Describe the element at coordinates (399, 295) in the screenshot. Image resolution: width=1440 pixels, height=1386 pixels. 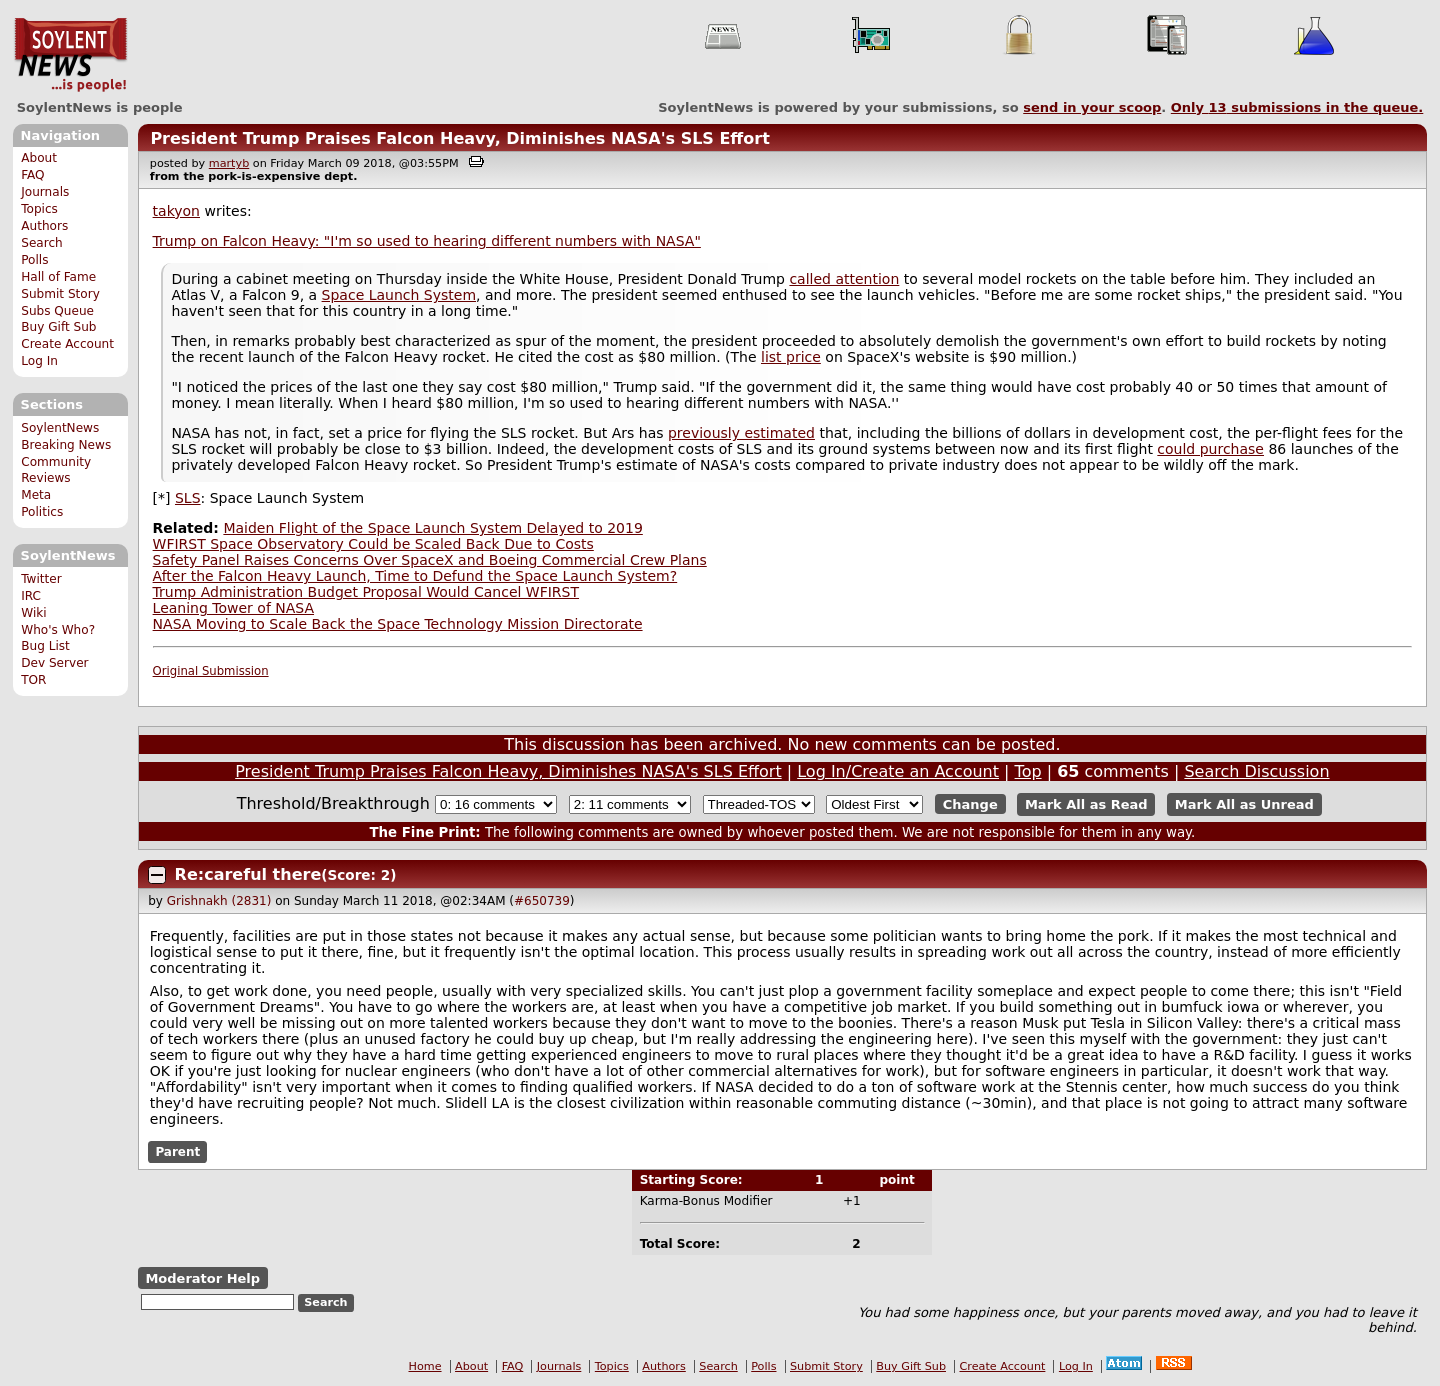
I see `Space Launch System` at that location.